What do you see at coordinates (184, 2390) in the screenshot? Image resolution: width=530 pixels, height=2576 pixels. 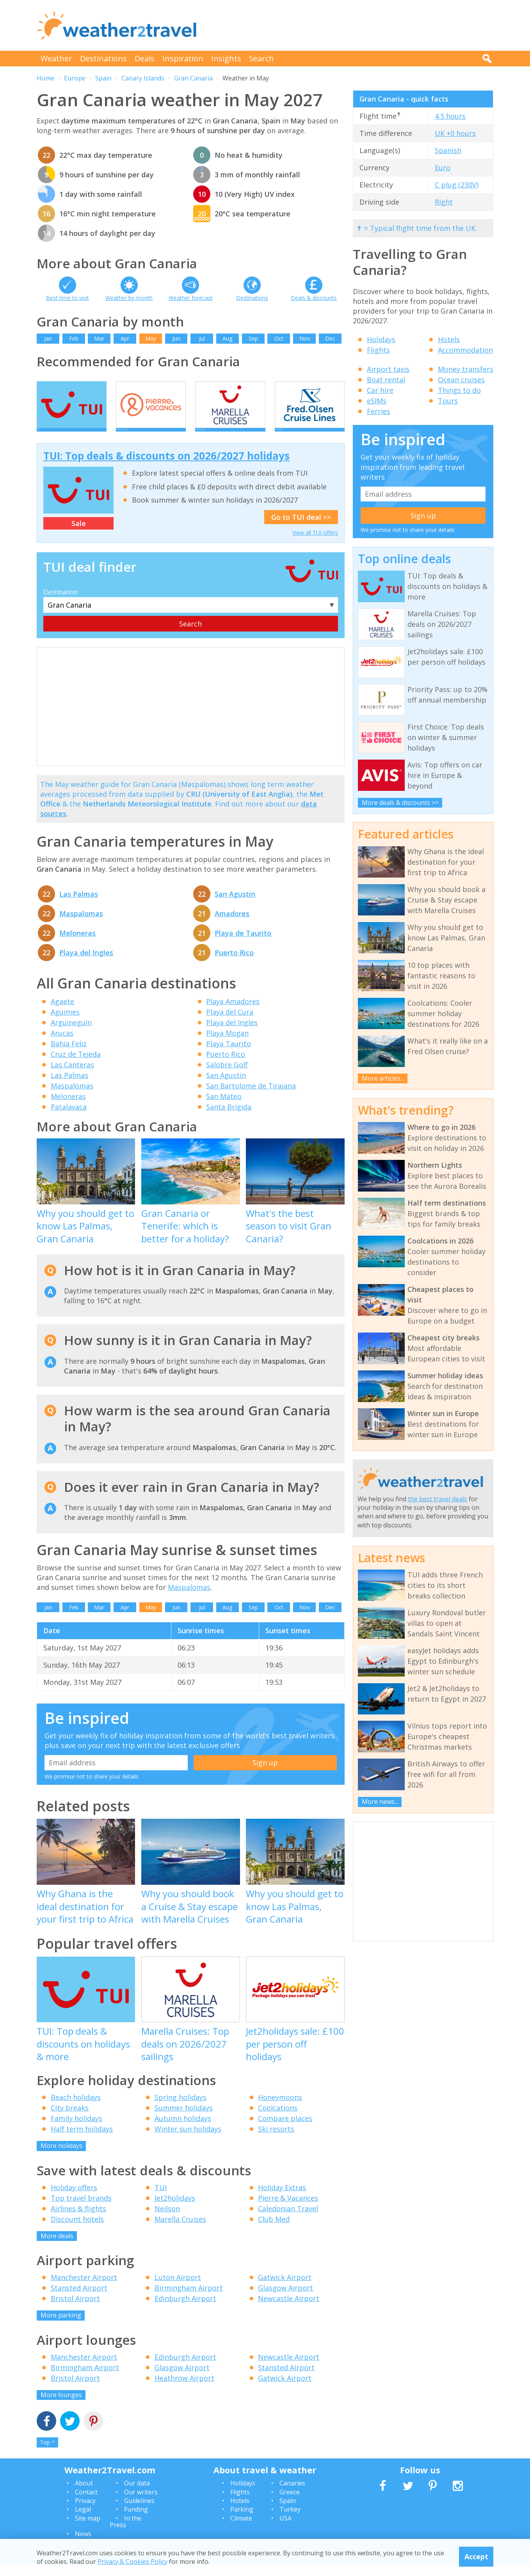 I see `Heathrow Airport` at bounding box center [184, 2390].